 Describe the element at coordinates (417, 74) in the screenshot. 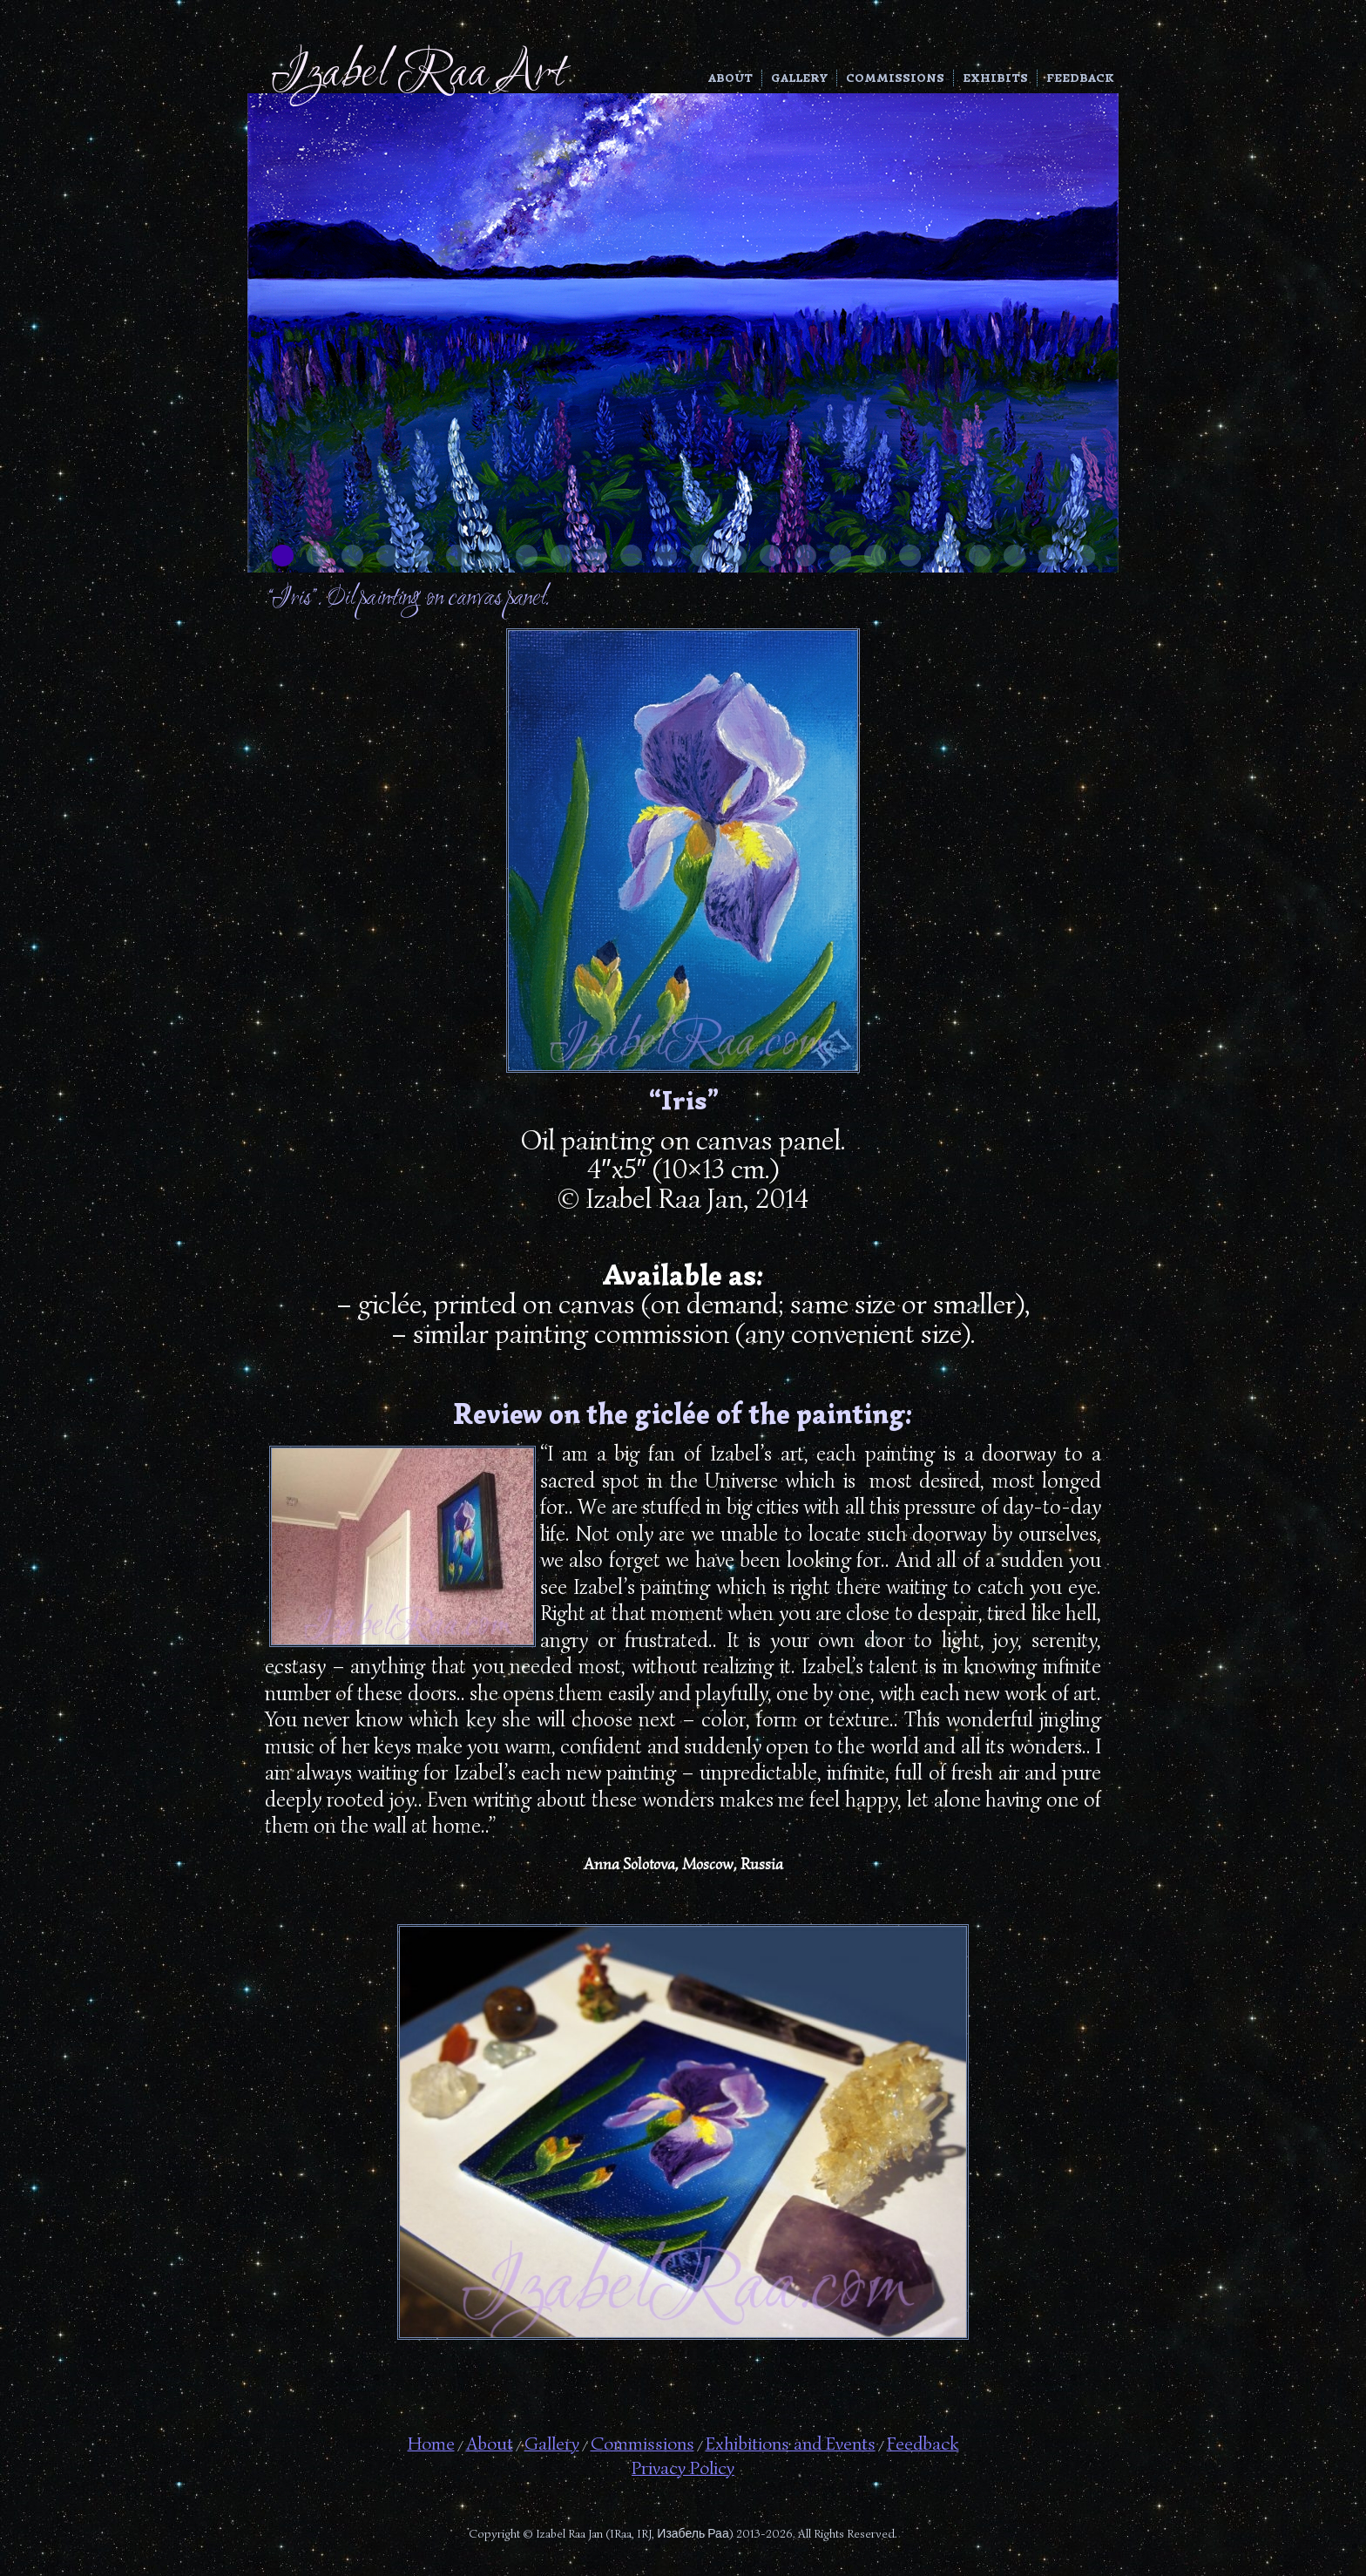

I see `Izabel Raa Art` at that location.